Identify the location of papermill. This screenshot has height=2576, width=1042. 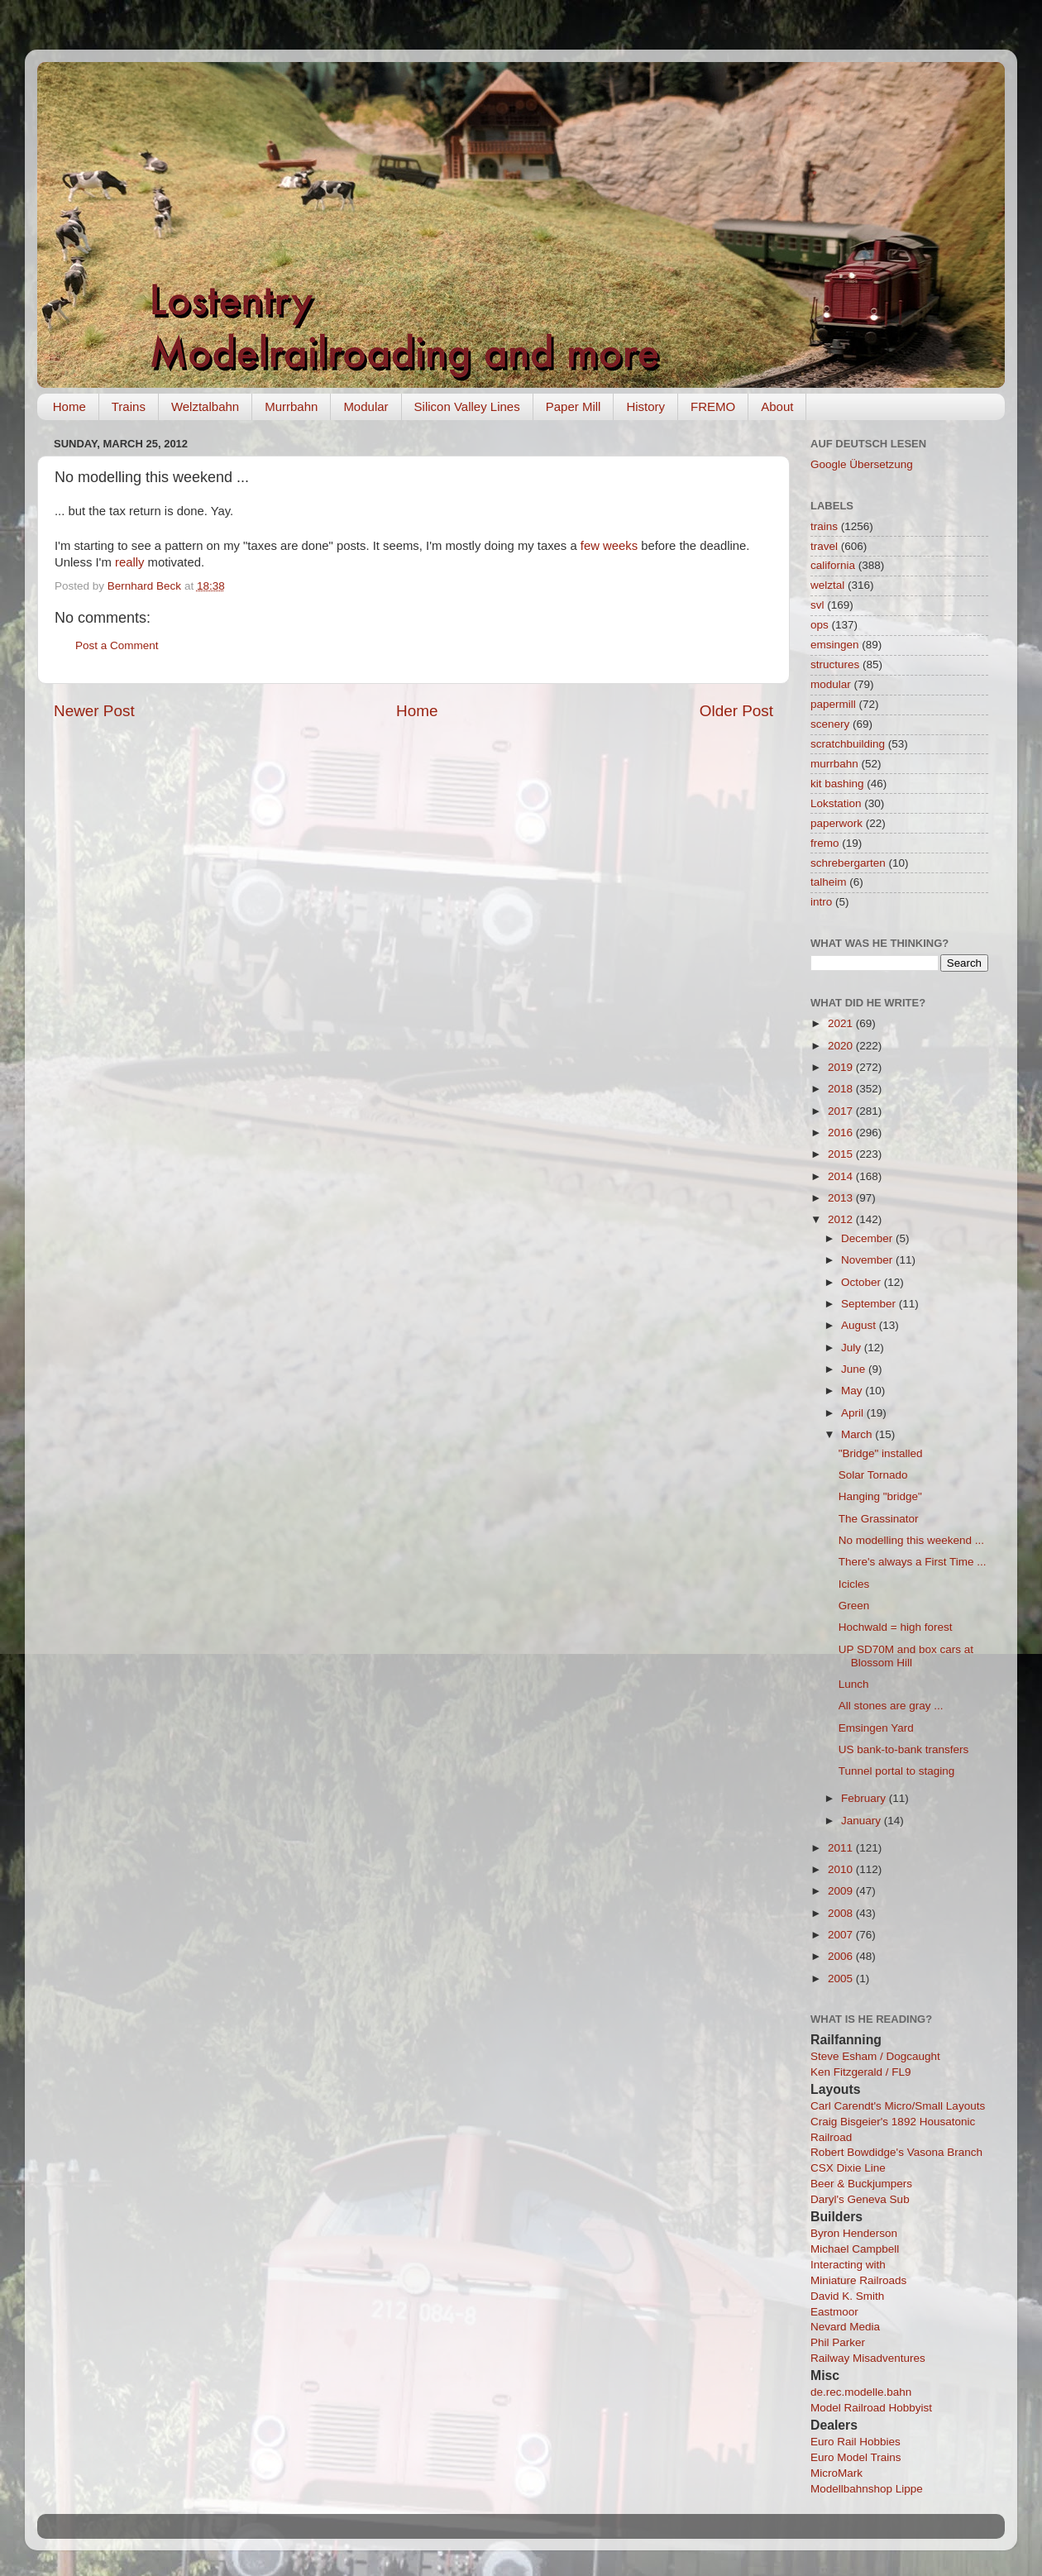
(833, 704).